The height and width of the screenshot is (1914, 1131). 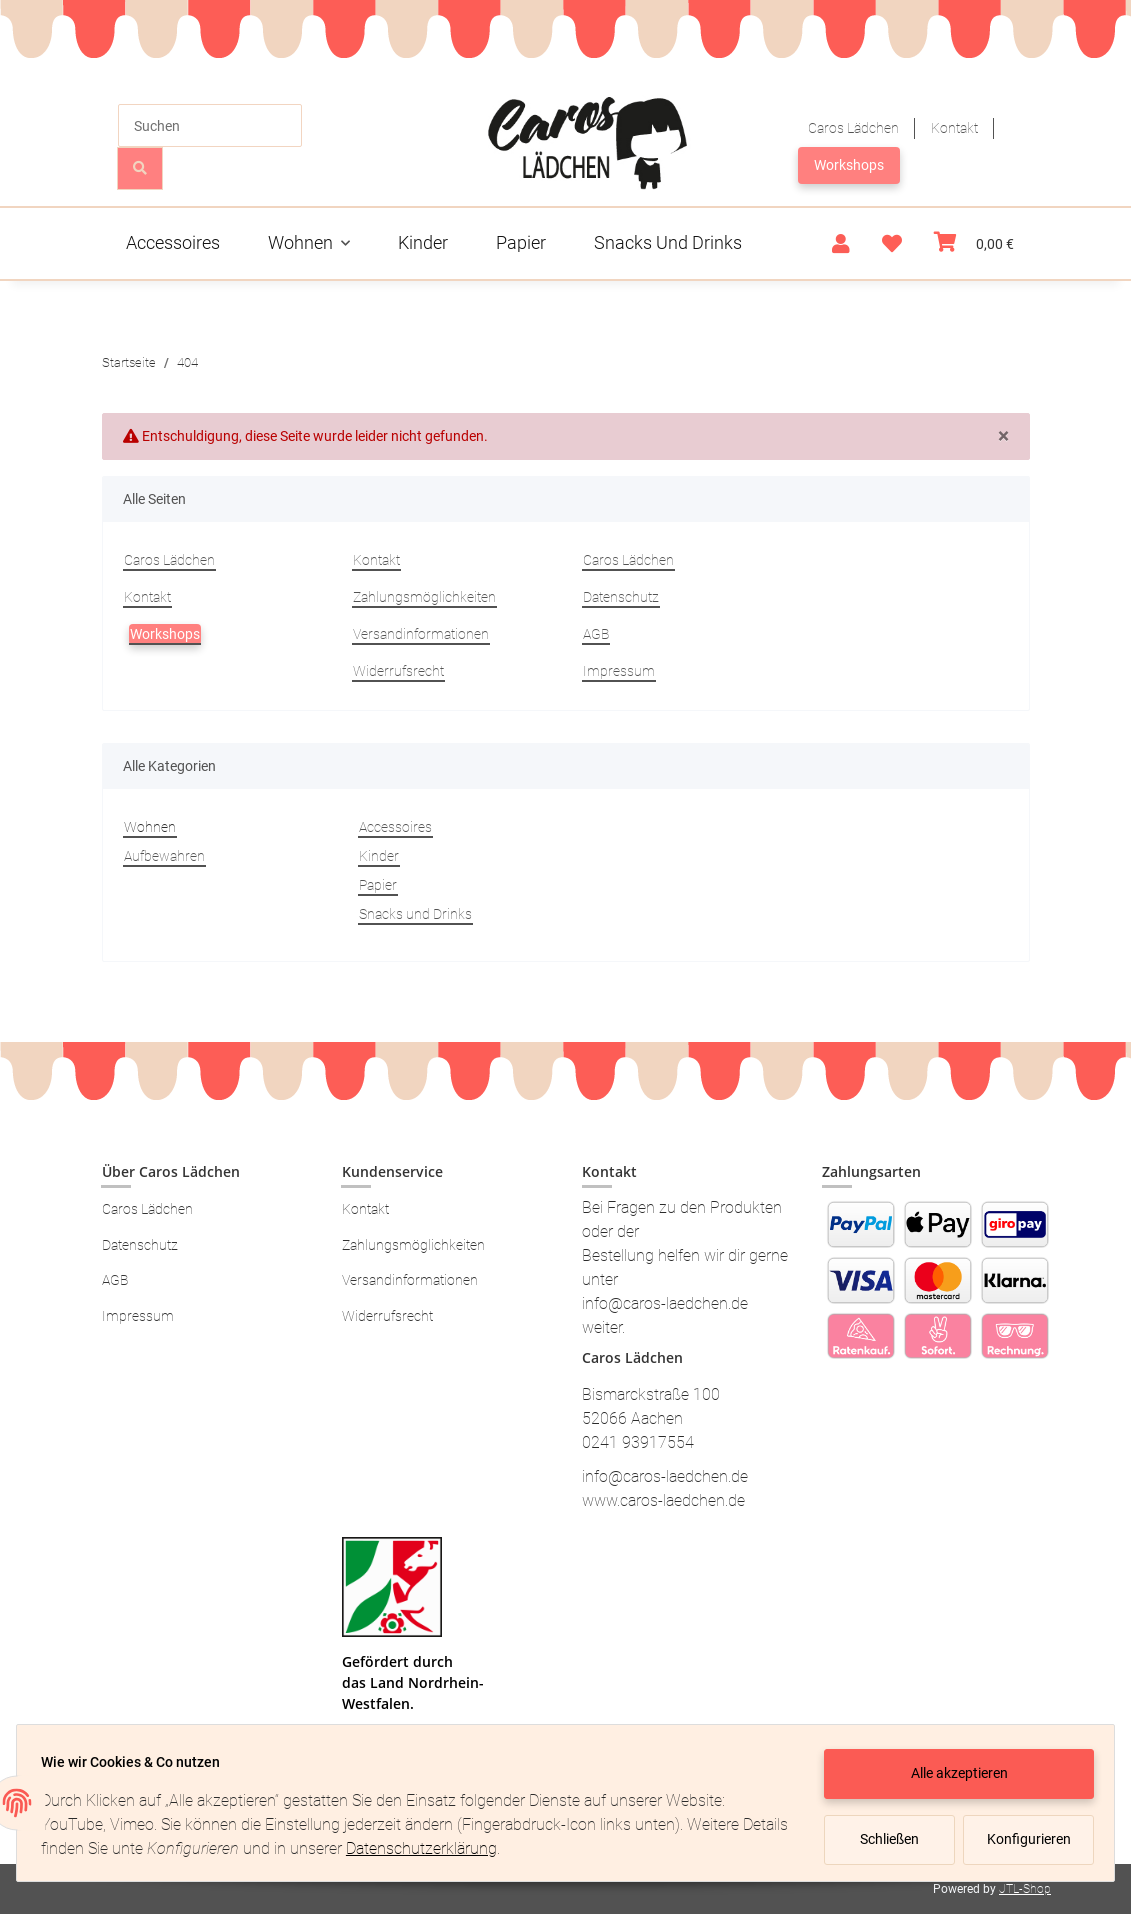 What do you see at coordinates (621, 597) in the screenshot?
I see `Datenschutz` at bounding box center [621, 597].